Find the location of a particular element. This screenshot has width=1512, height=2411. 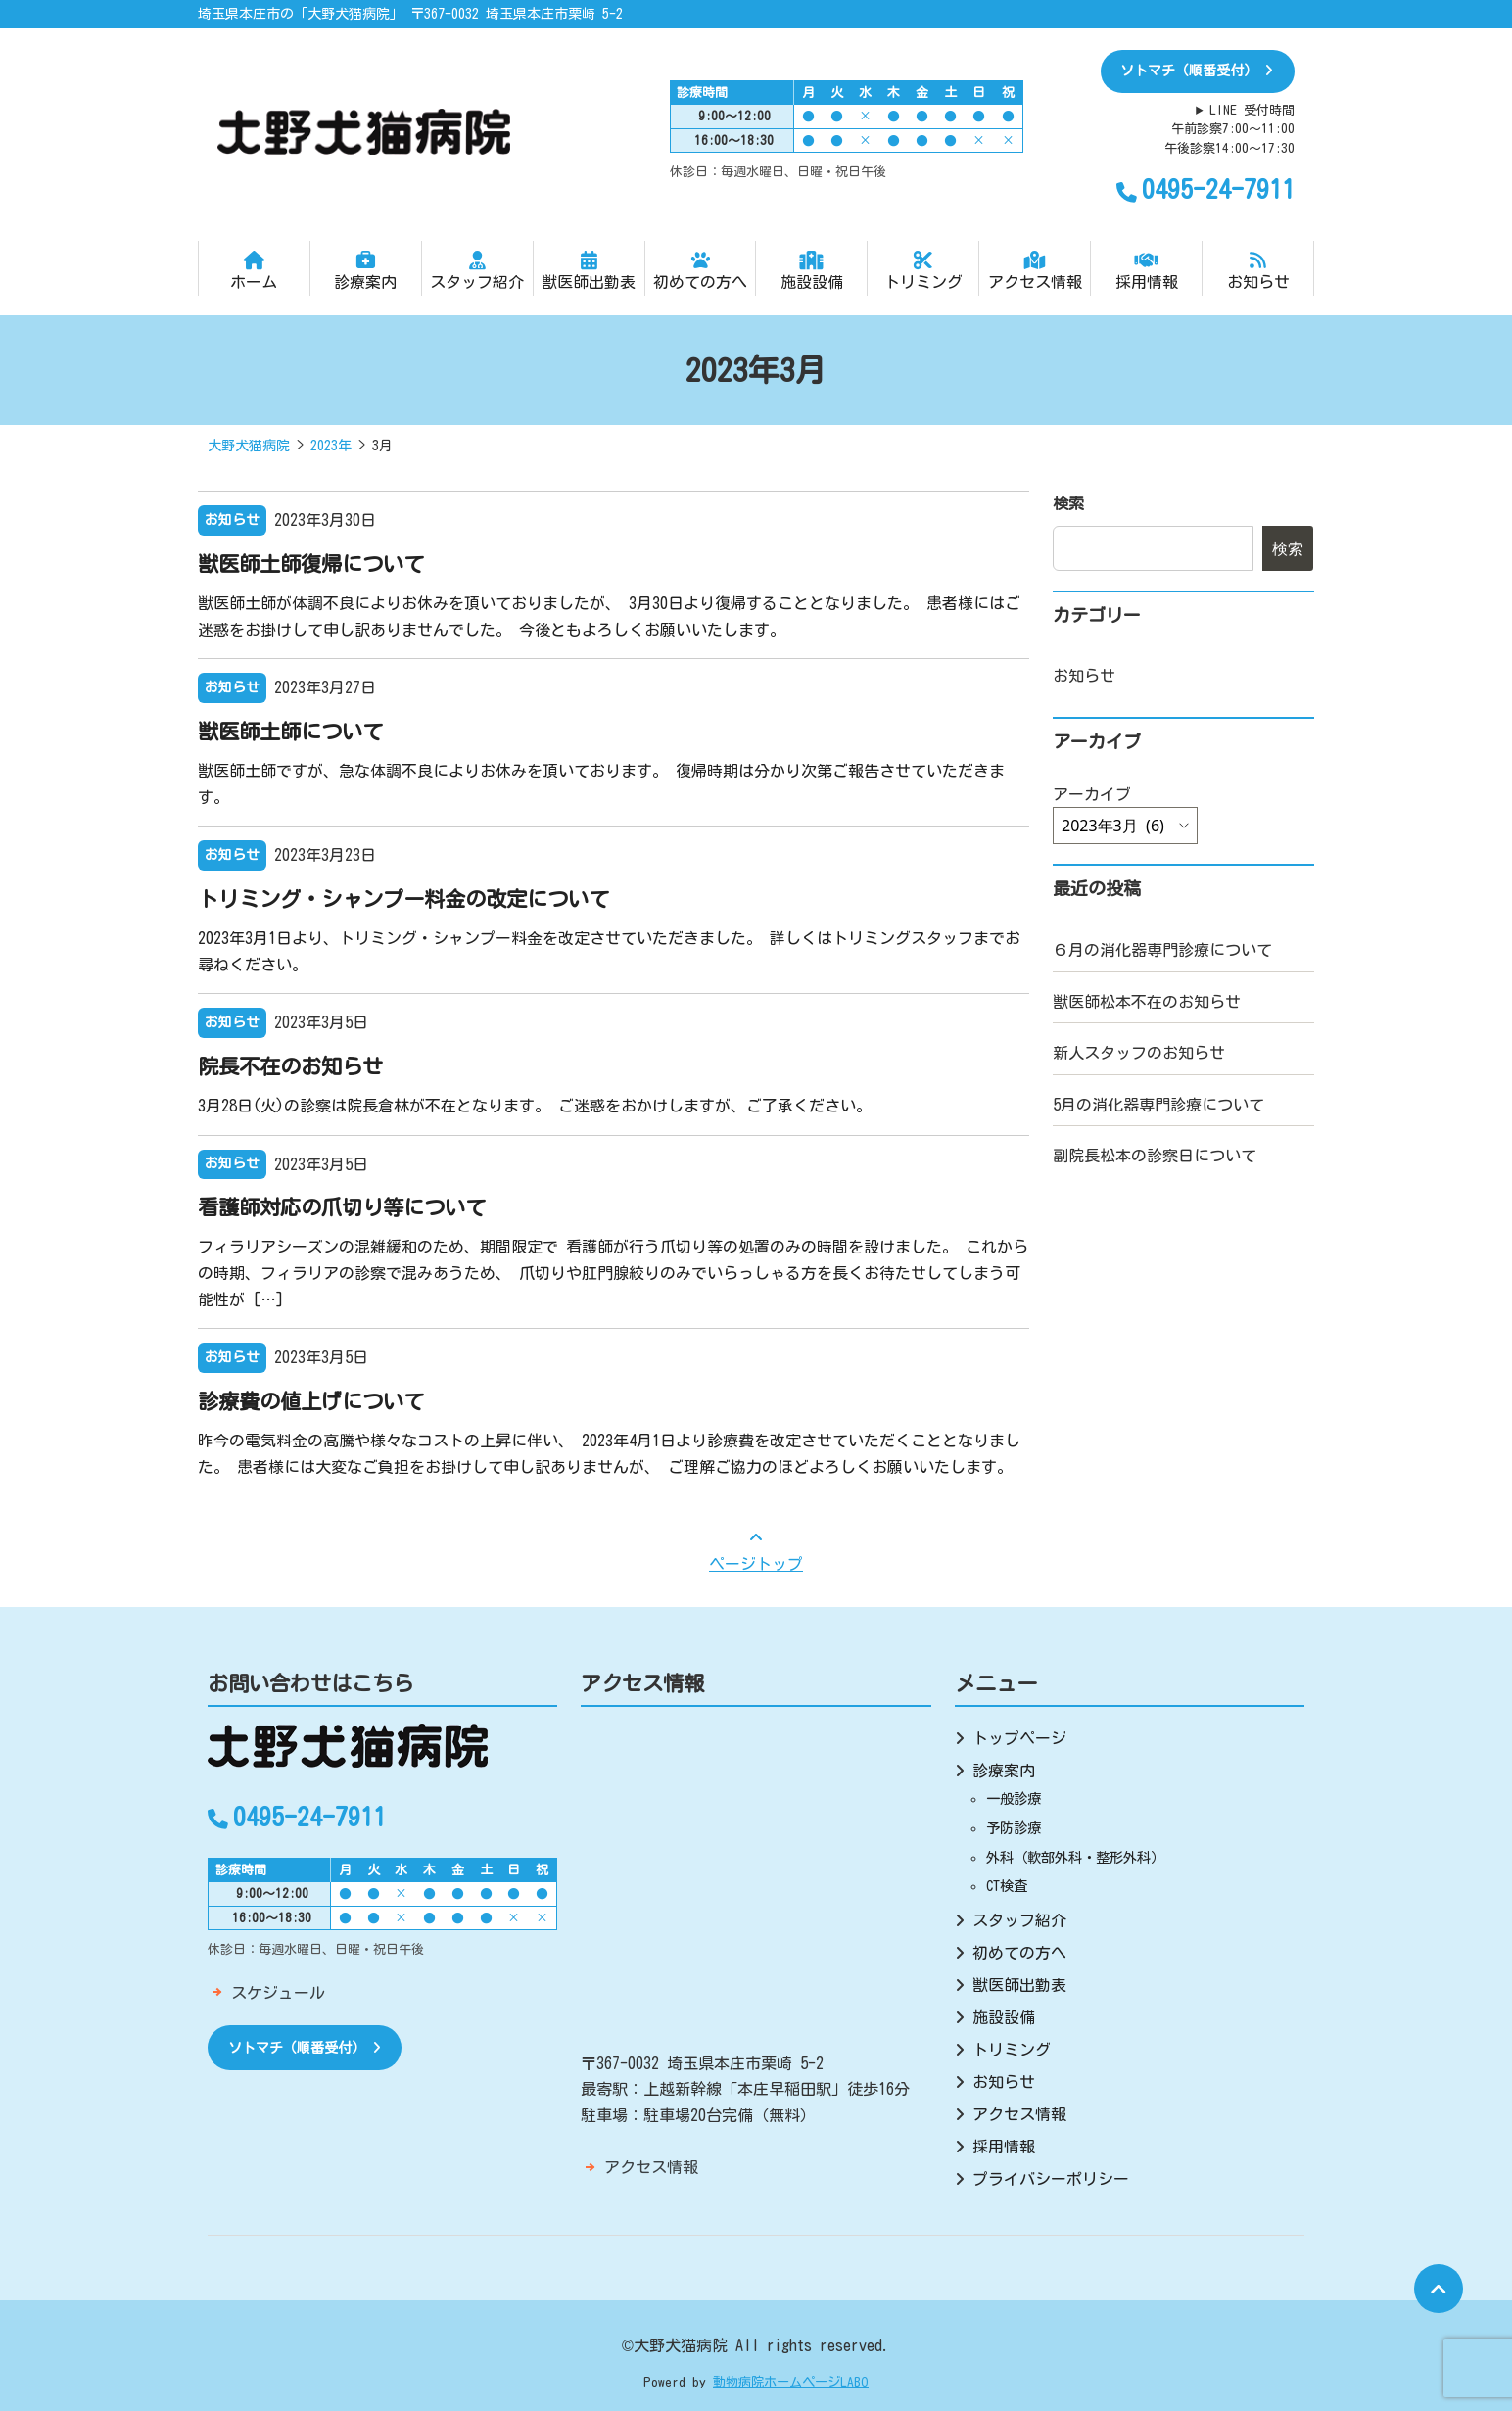

初めての方へ is located at coordinates (700, 270).